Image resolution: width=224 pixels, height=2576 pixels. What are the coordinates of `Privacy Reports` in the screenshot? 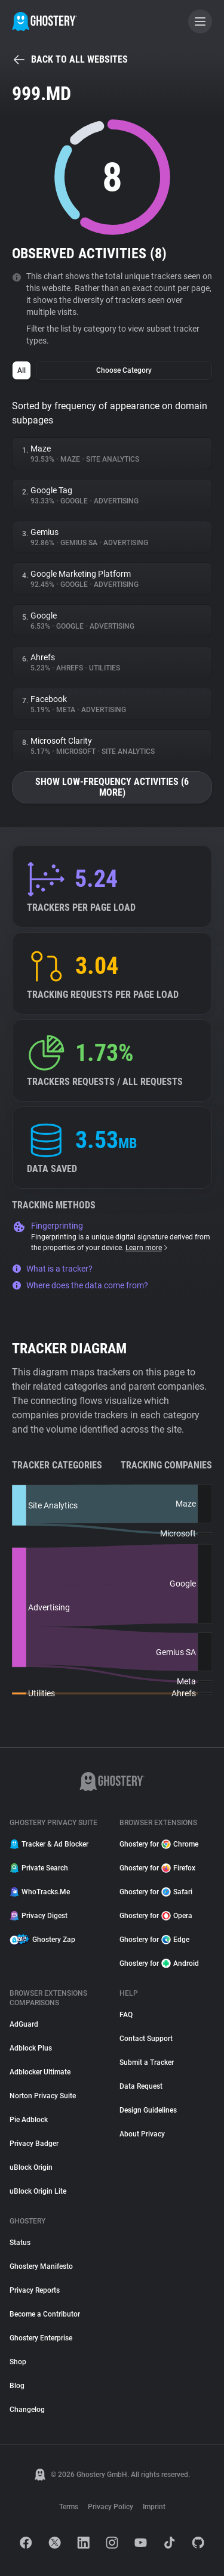 It's located at (35, 2290).